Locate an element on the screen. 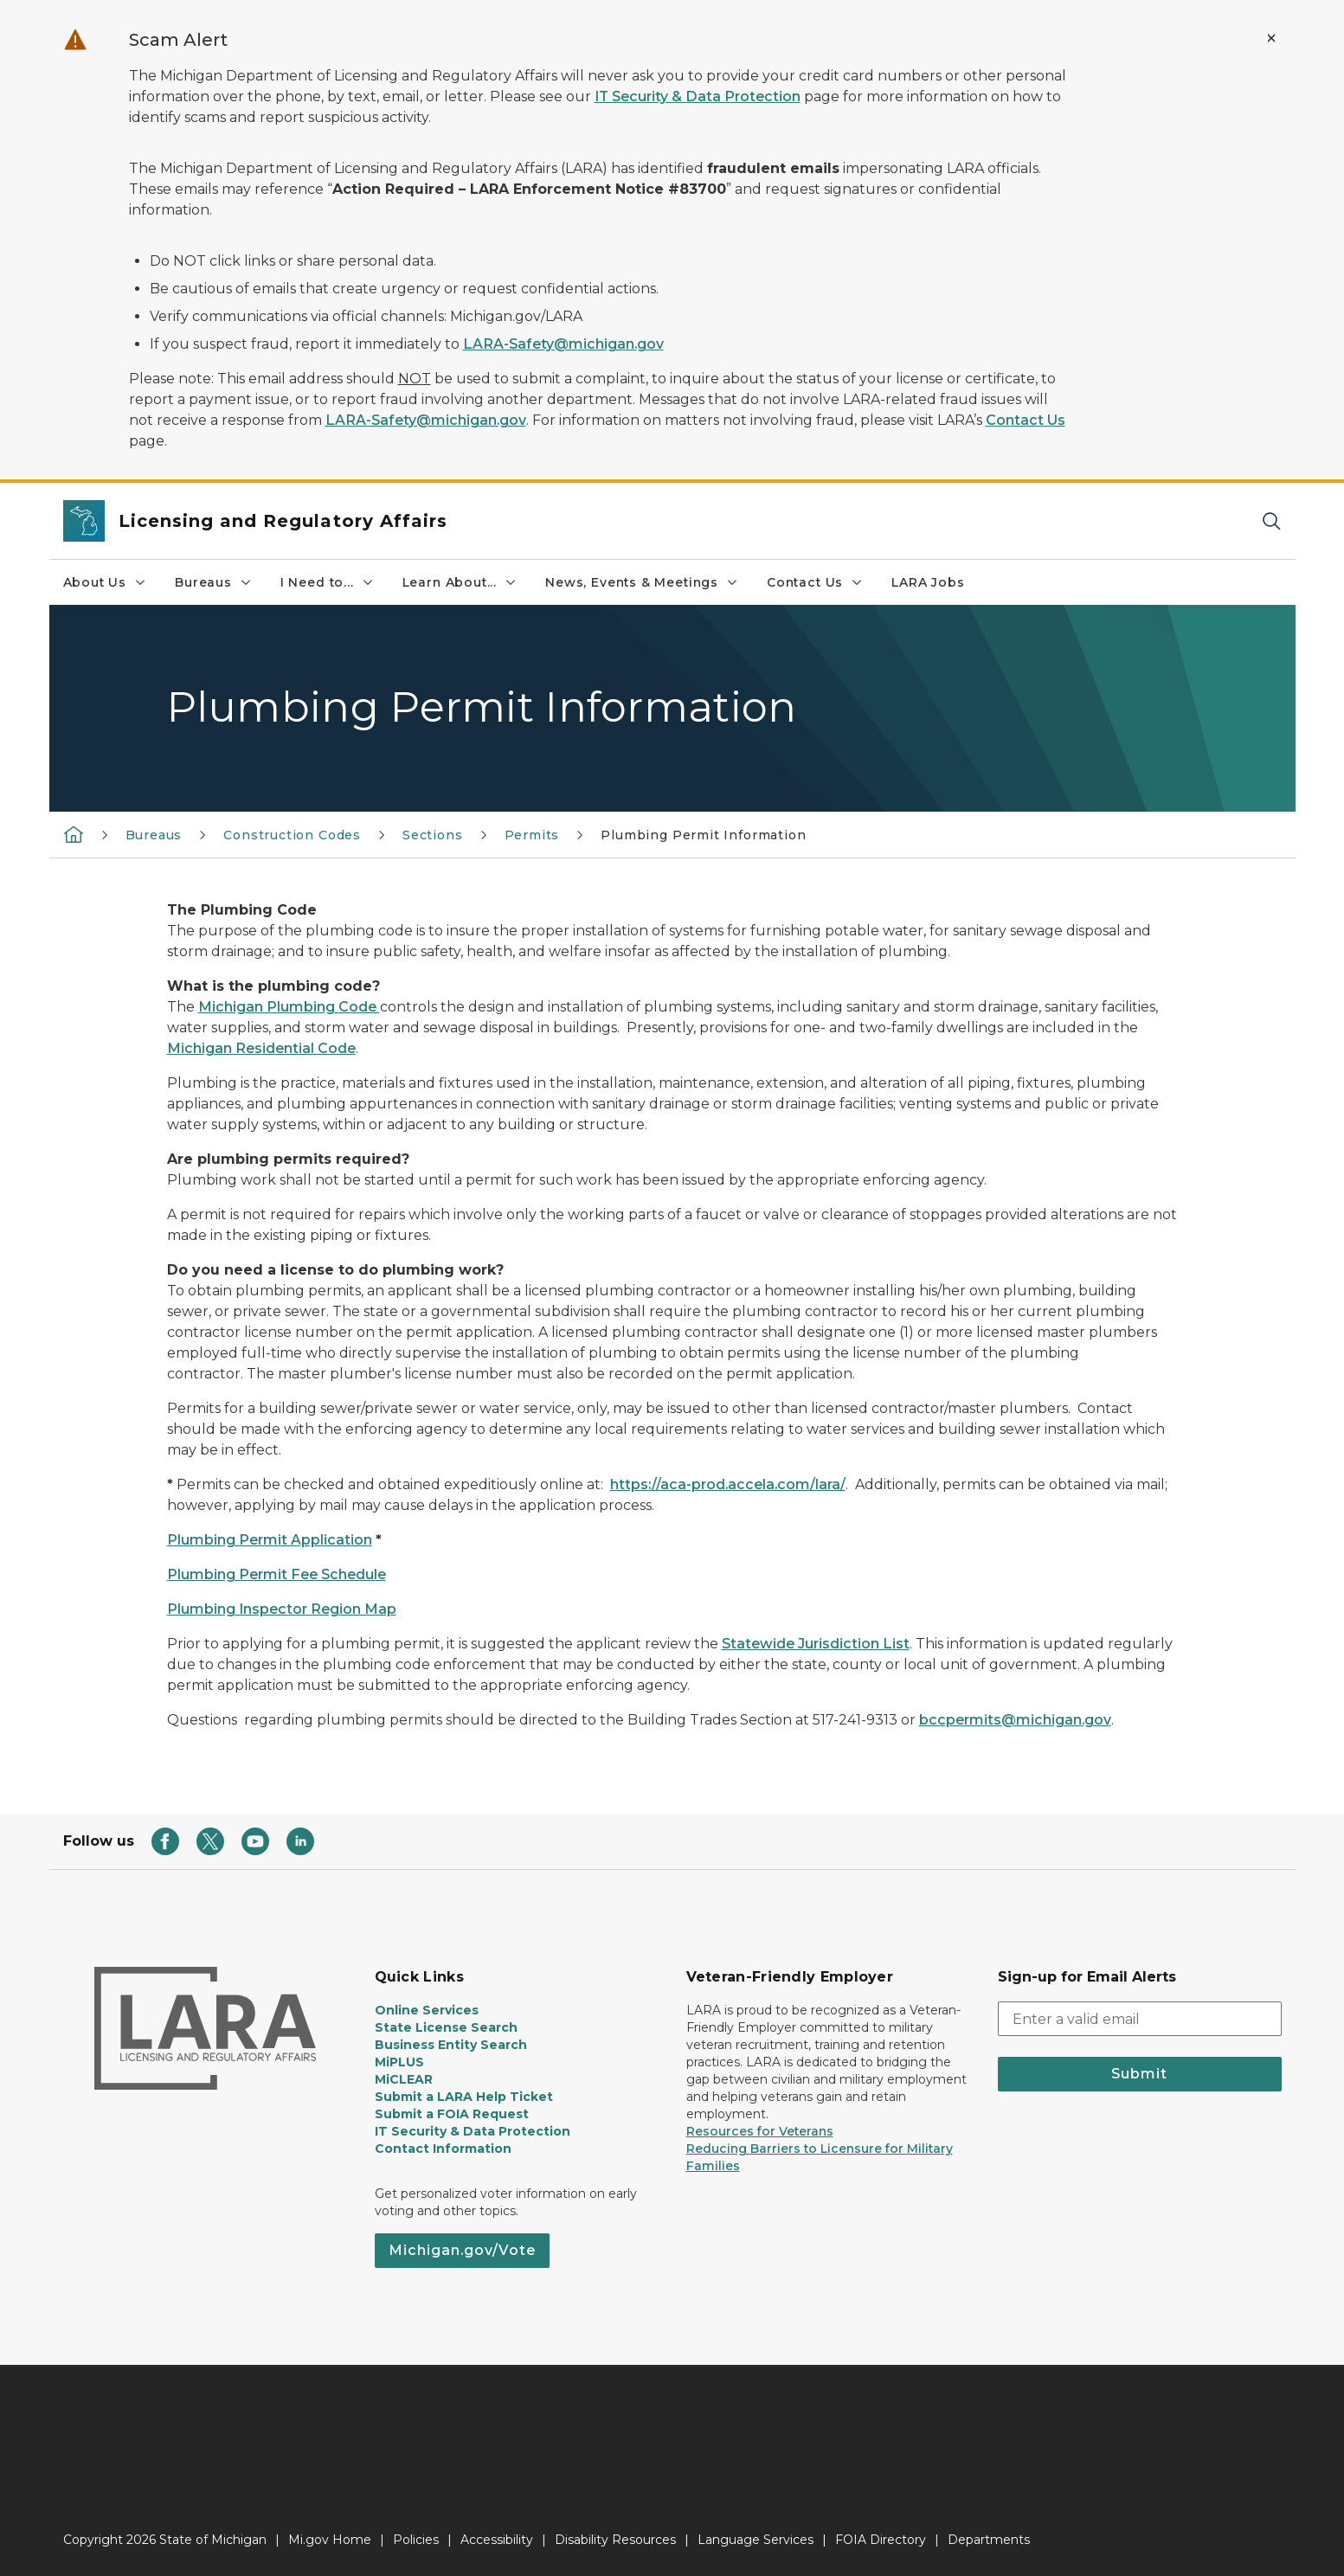 The image size is (1344, 2576). Submit a LARA Help Ticket is located at coordinates (464, 2096).